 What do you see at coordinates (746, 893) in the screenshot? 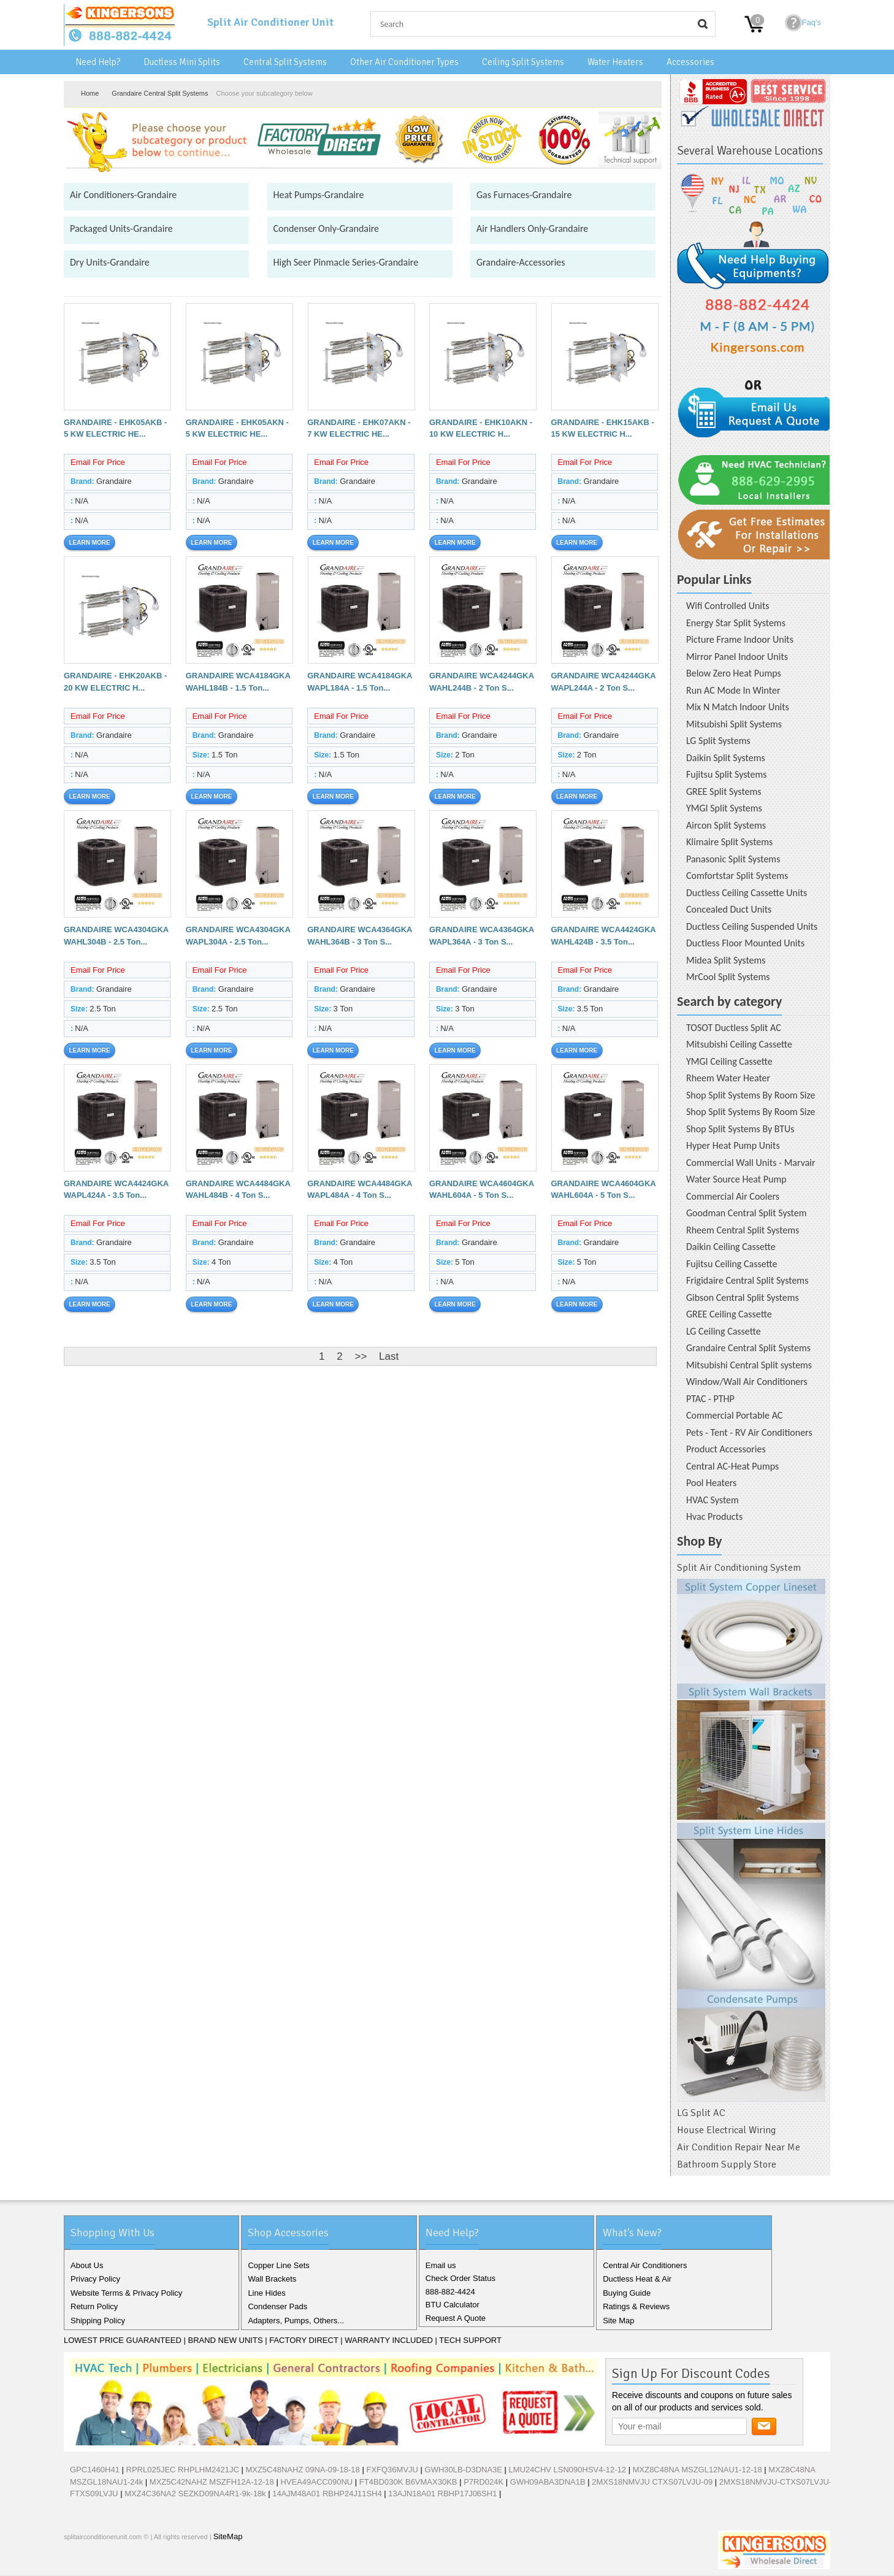
I see `Ductless Ceiling Cassette Units` at bounding box center [746, 893].